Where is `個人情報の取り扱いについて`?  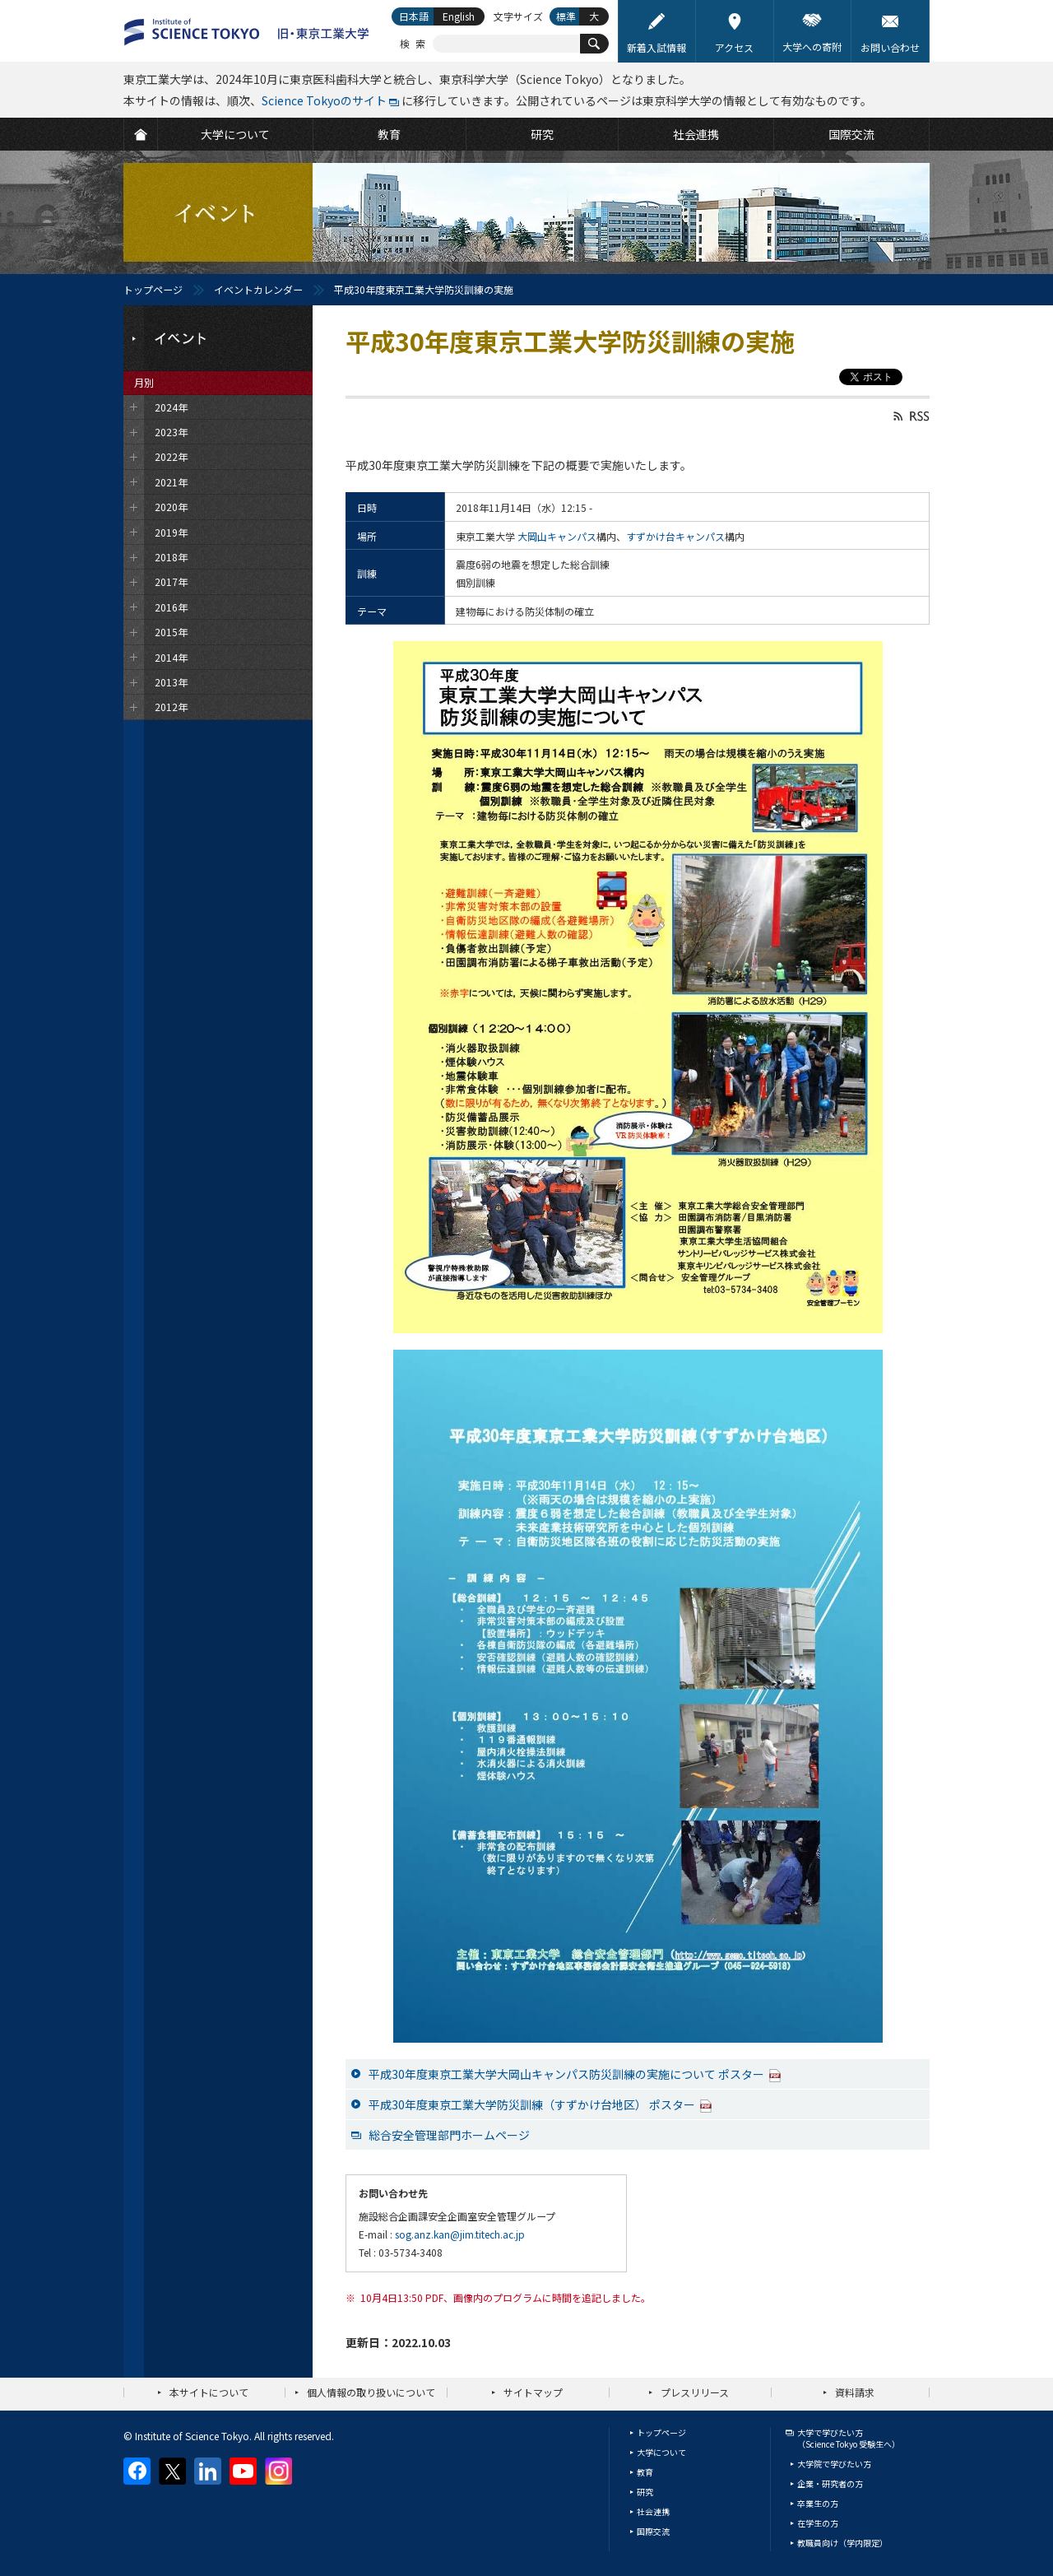
個人情報の取り扱いについて is located at coordinates (371, 2392).